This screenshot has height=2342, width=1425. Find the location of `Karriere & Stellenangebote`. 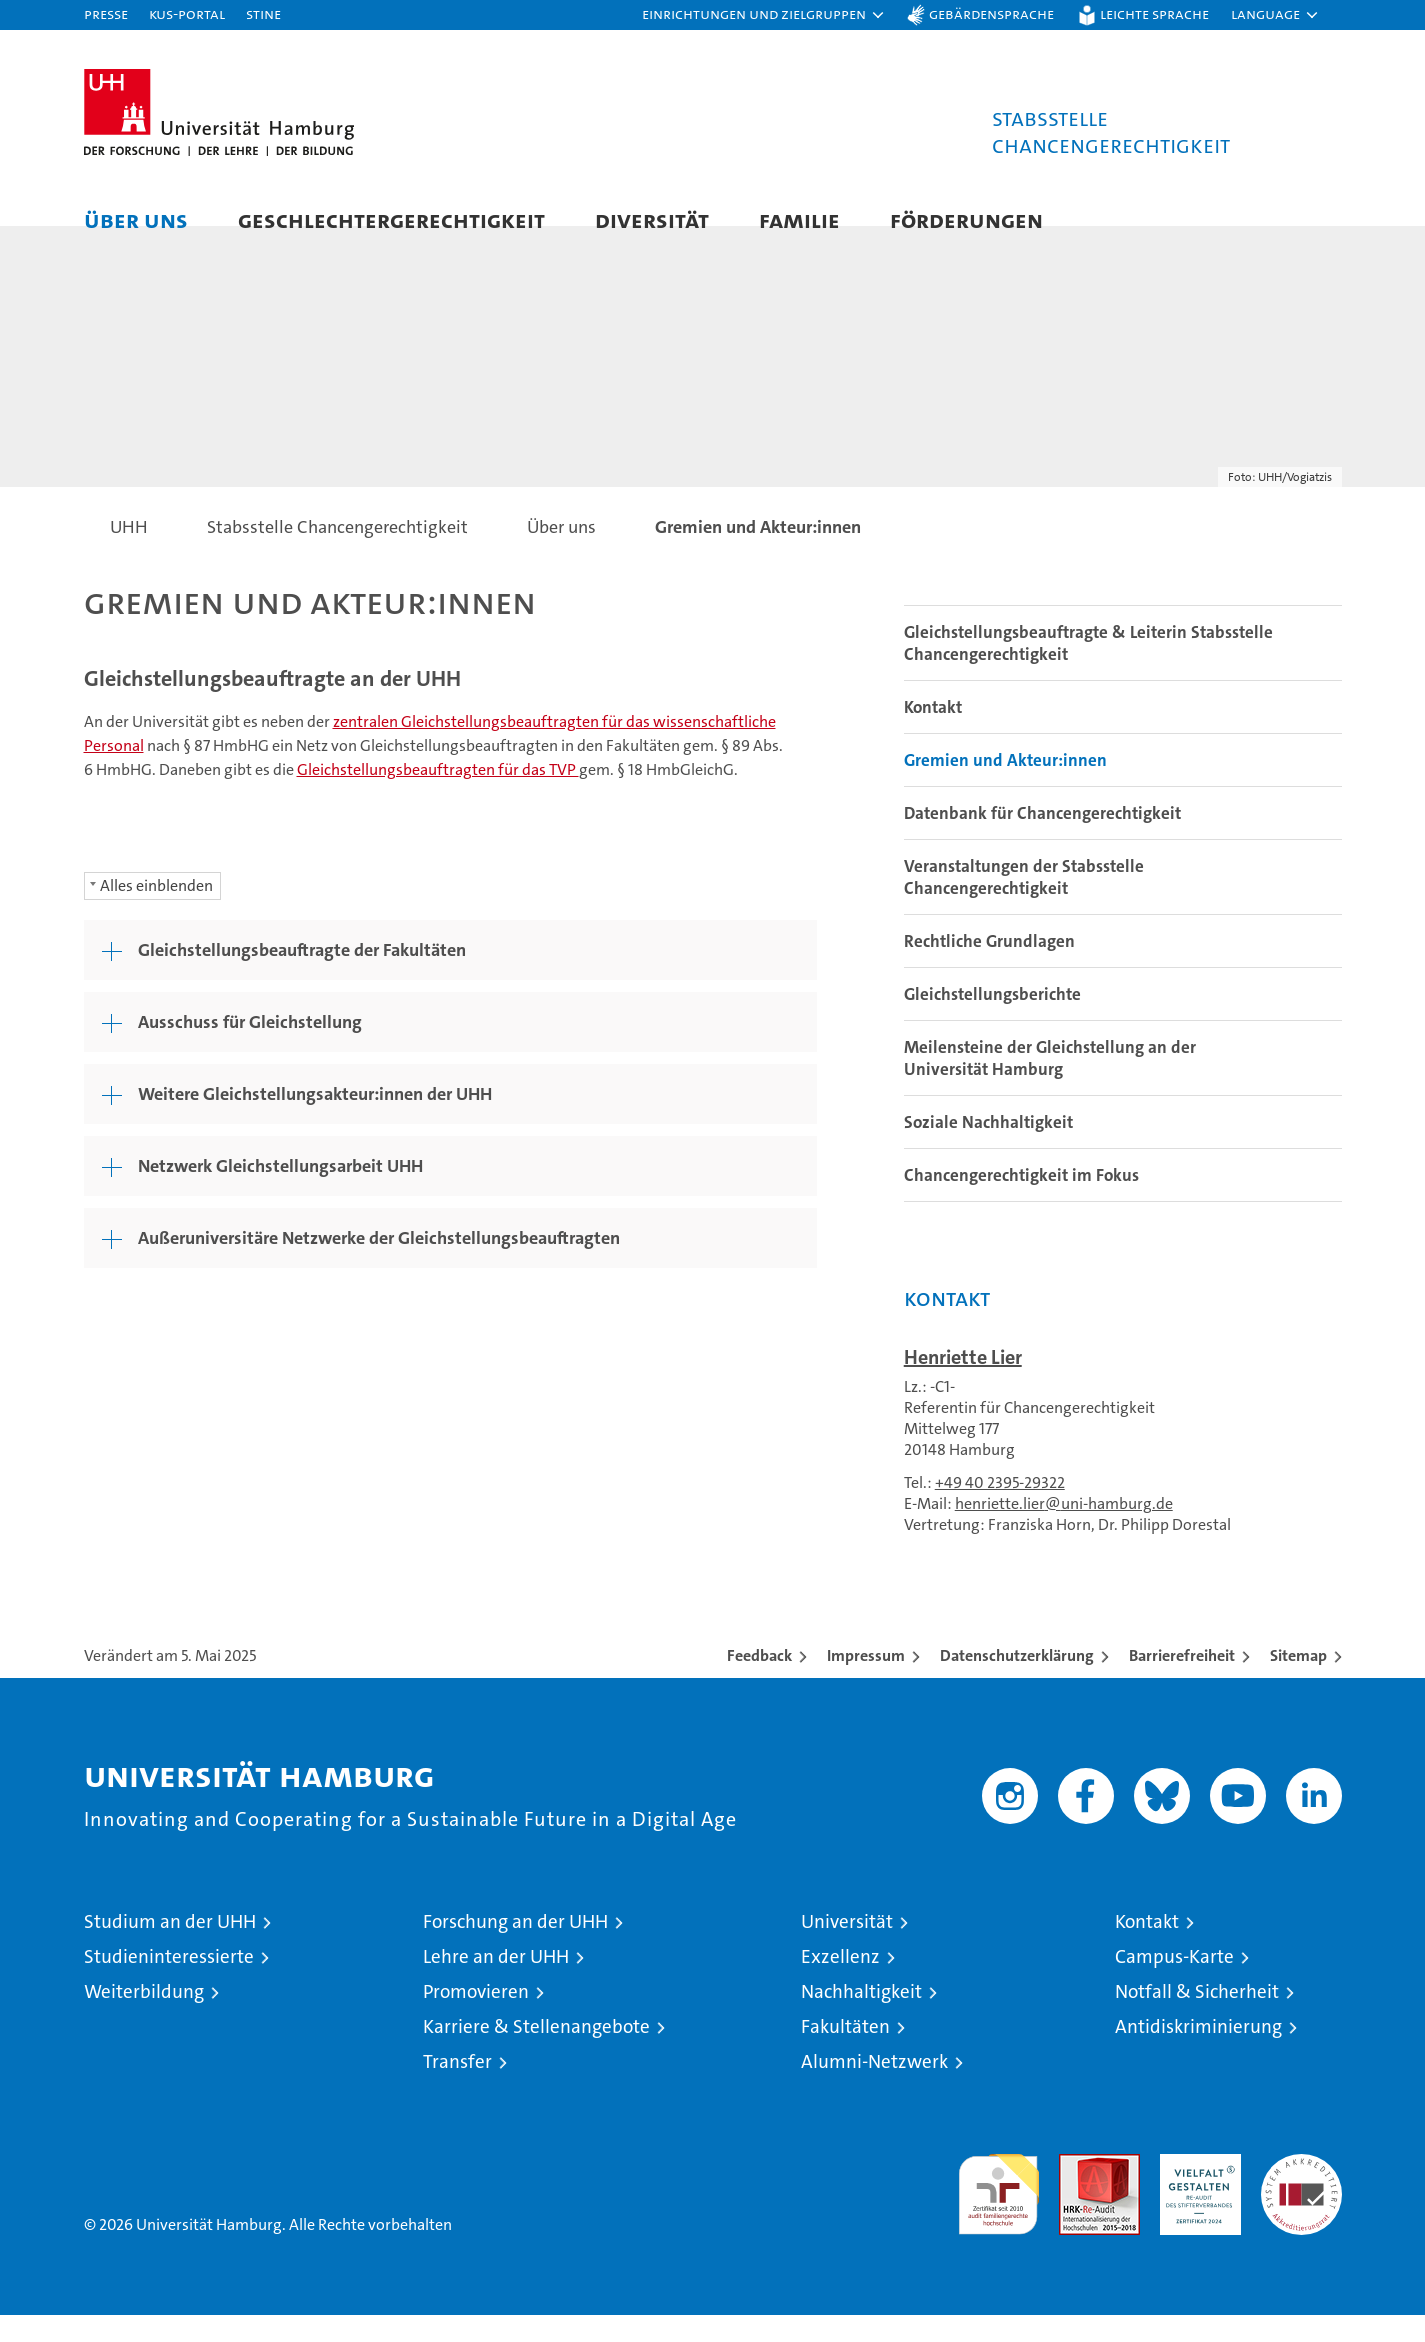

Karriere & Stellenangebote is located at coordinates (536, 2053).